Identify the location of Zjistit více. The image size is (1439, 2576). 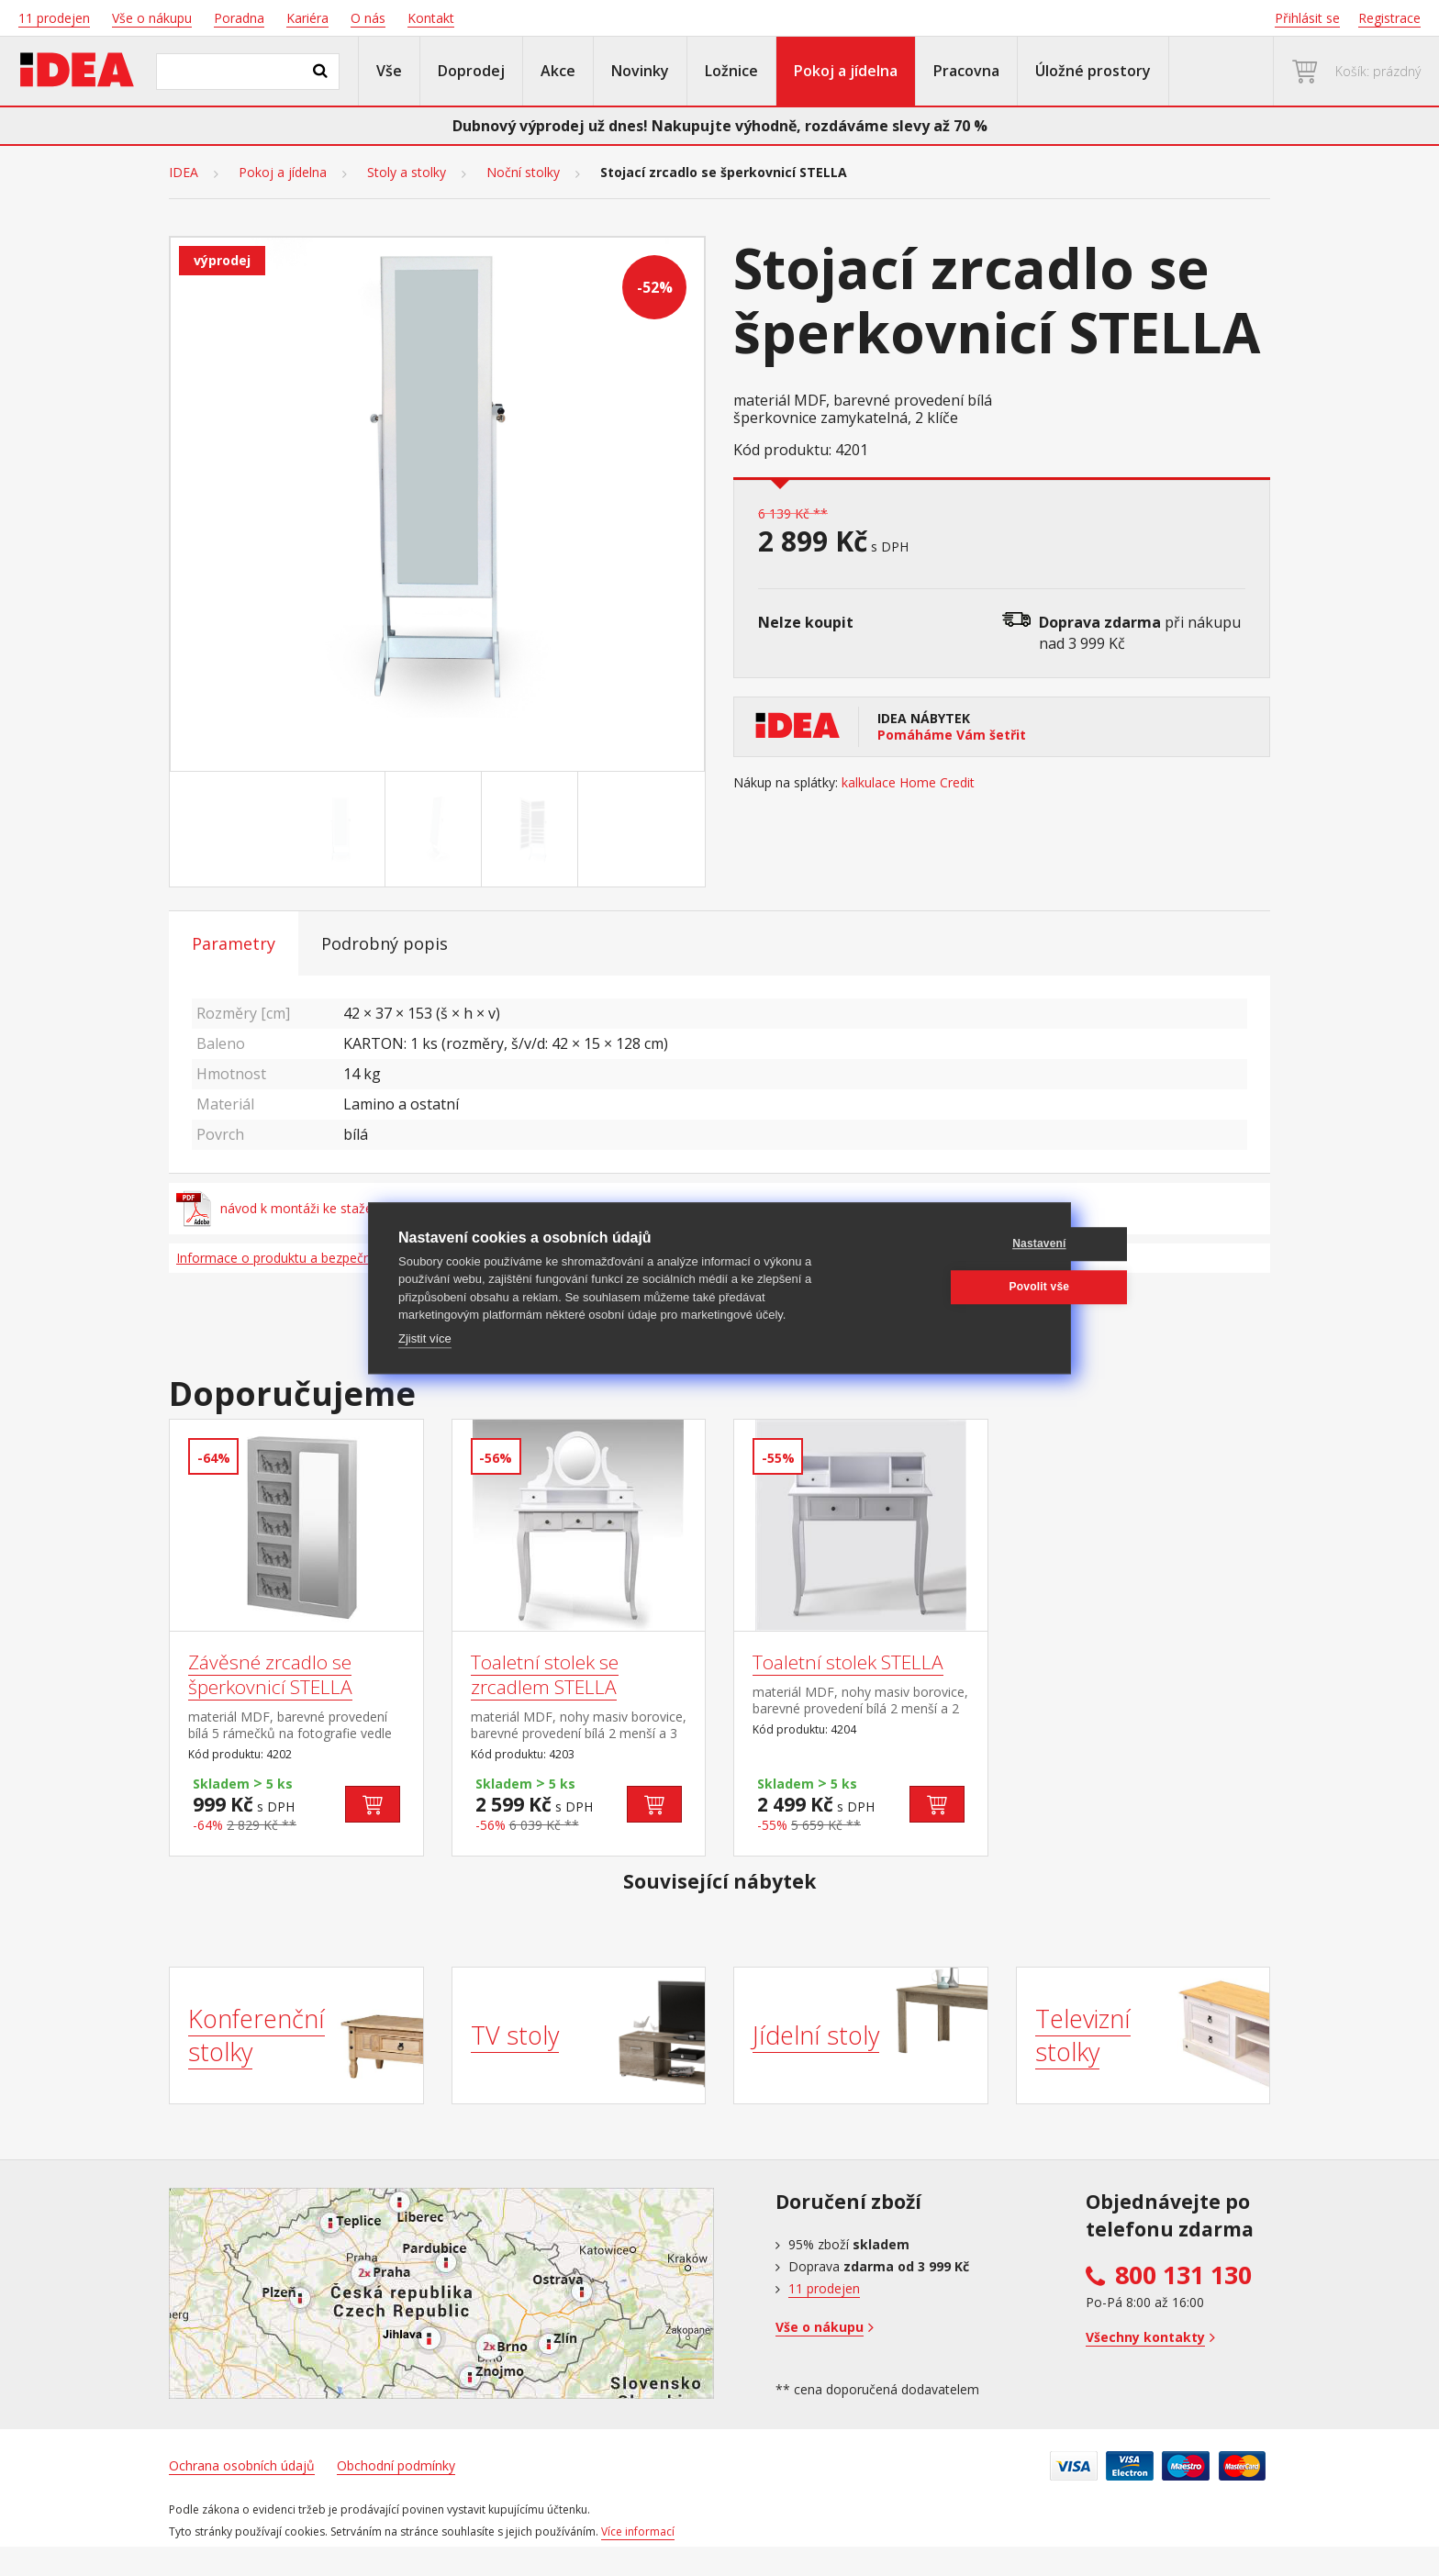
(425, 1338).